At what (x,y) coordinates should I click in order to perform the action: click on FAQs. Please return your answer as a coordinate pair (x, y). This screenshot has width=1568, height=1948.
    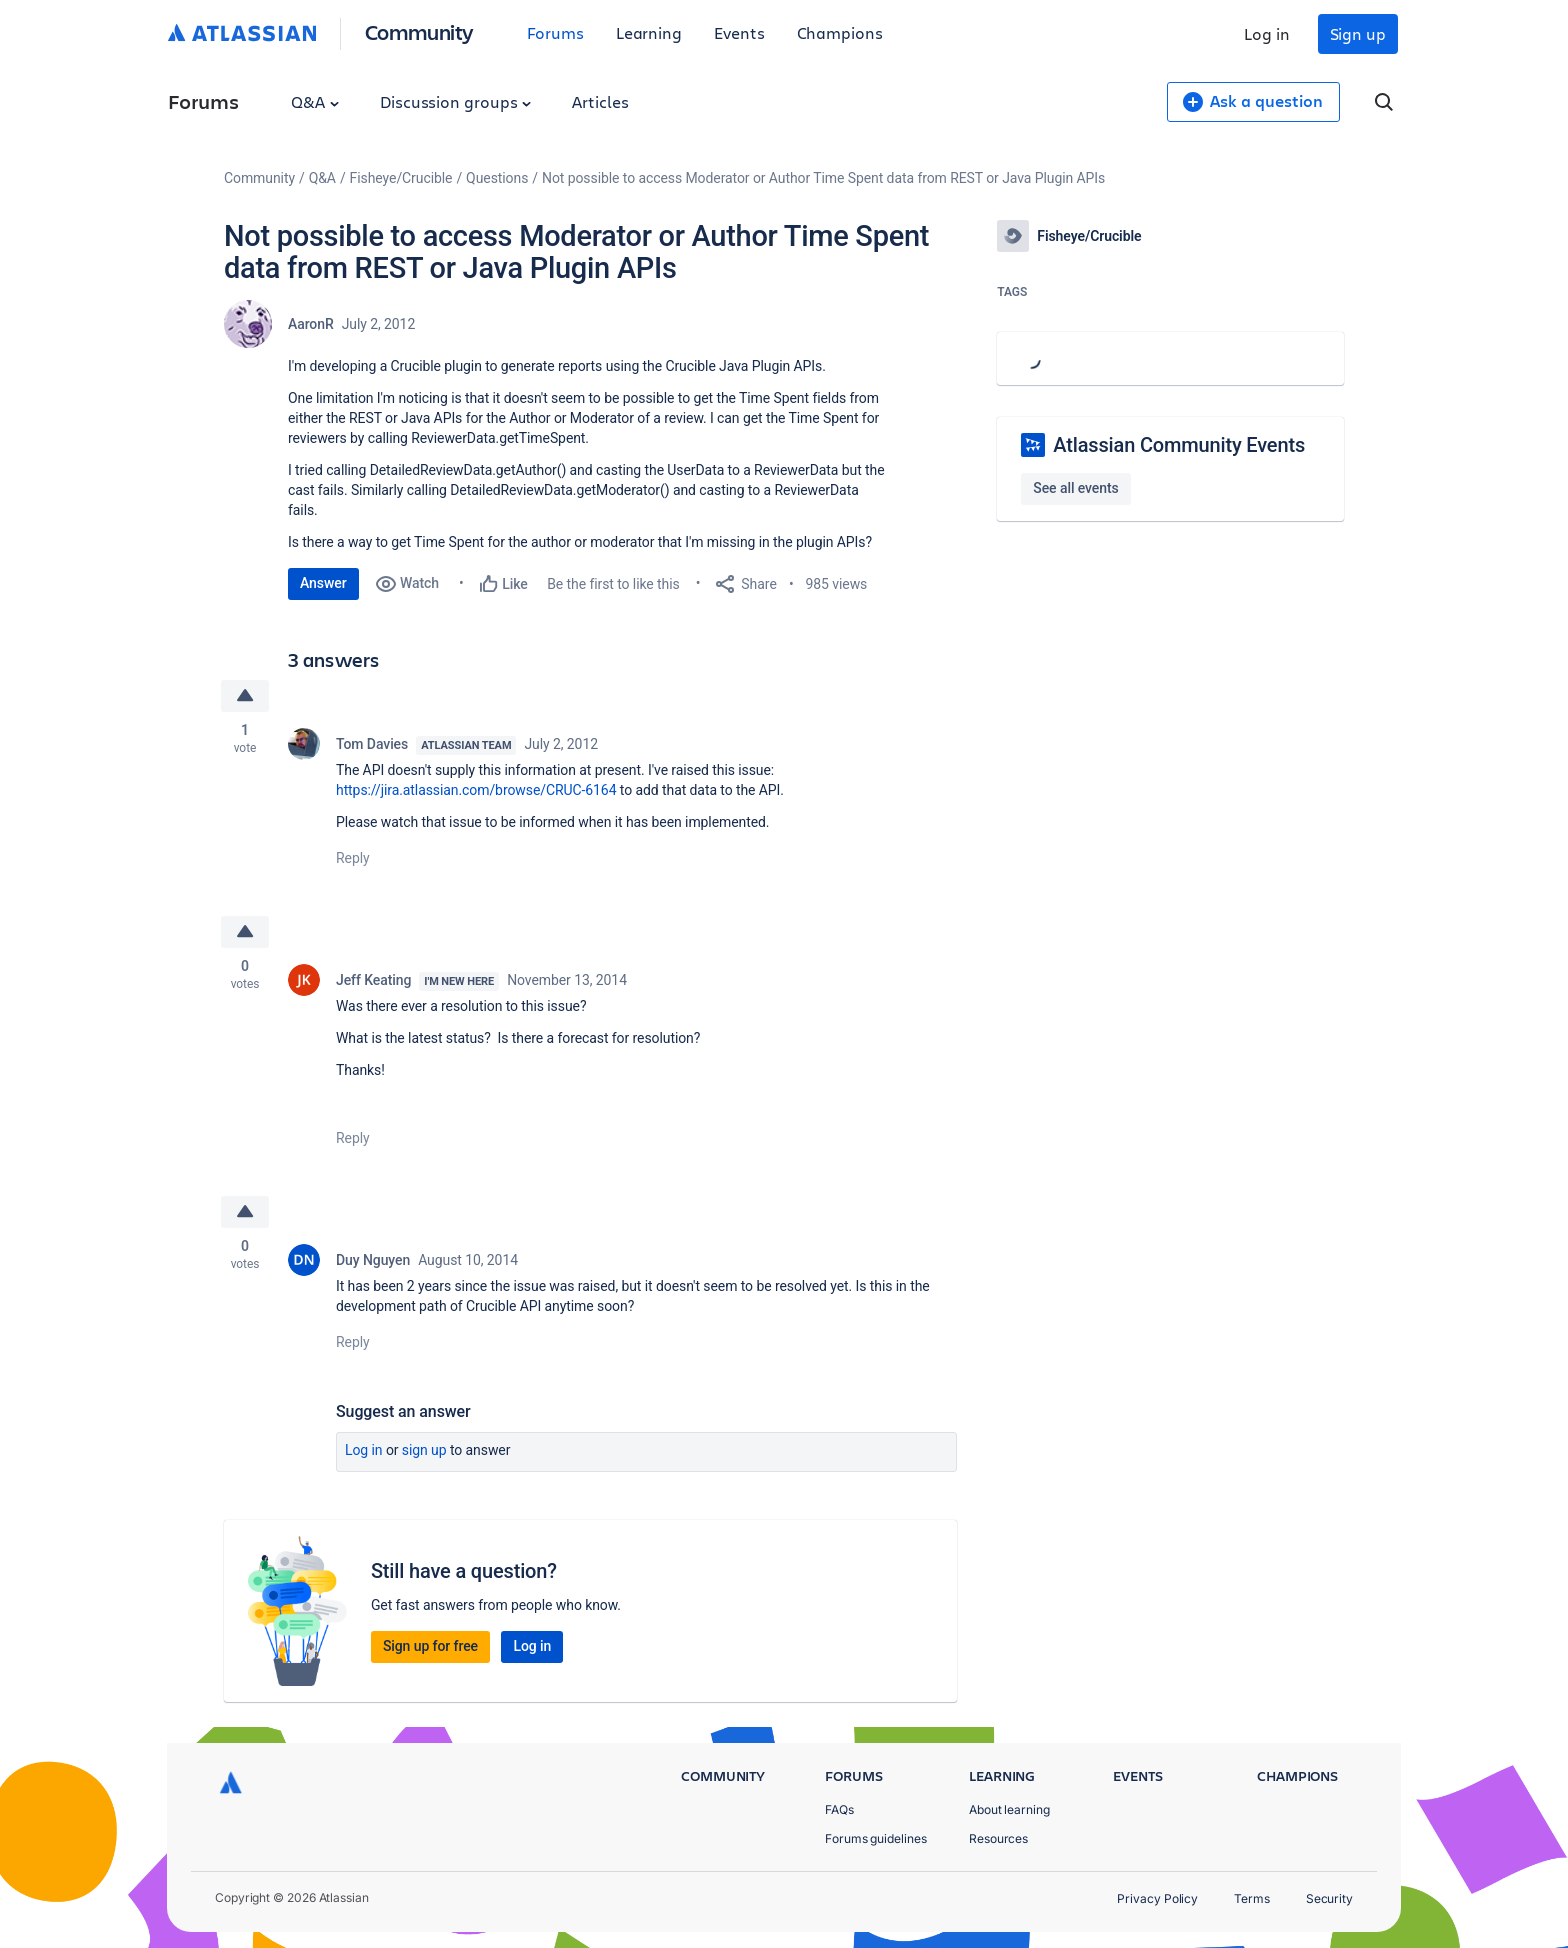
    Looking at the image, I should click on (839, 1809).